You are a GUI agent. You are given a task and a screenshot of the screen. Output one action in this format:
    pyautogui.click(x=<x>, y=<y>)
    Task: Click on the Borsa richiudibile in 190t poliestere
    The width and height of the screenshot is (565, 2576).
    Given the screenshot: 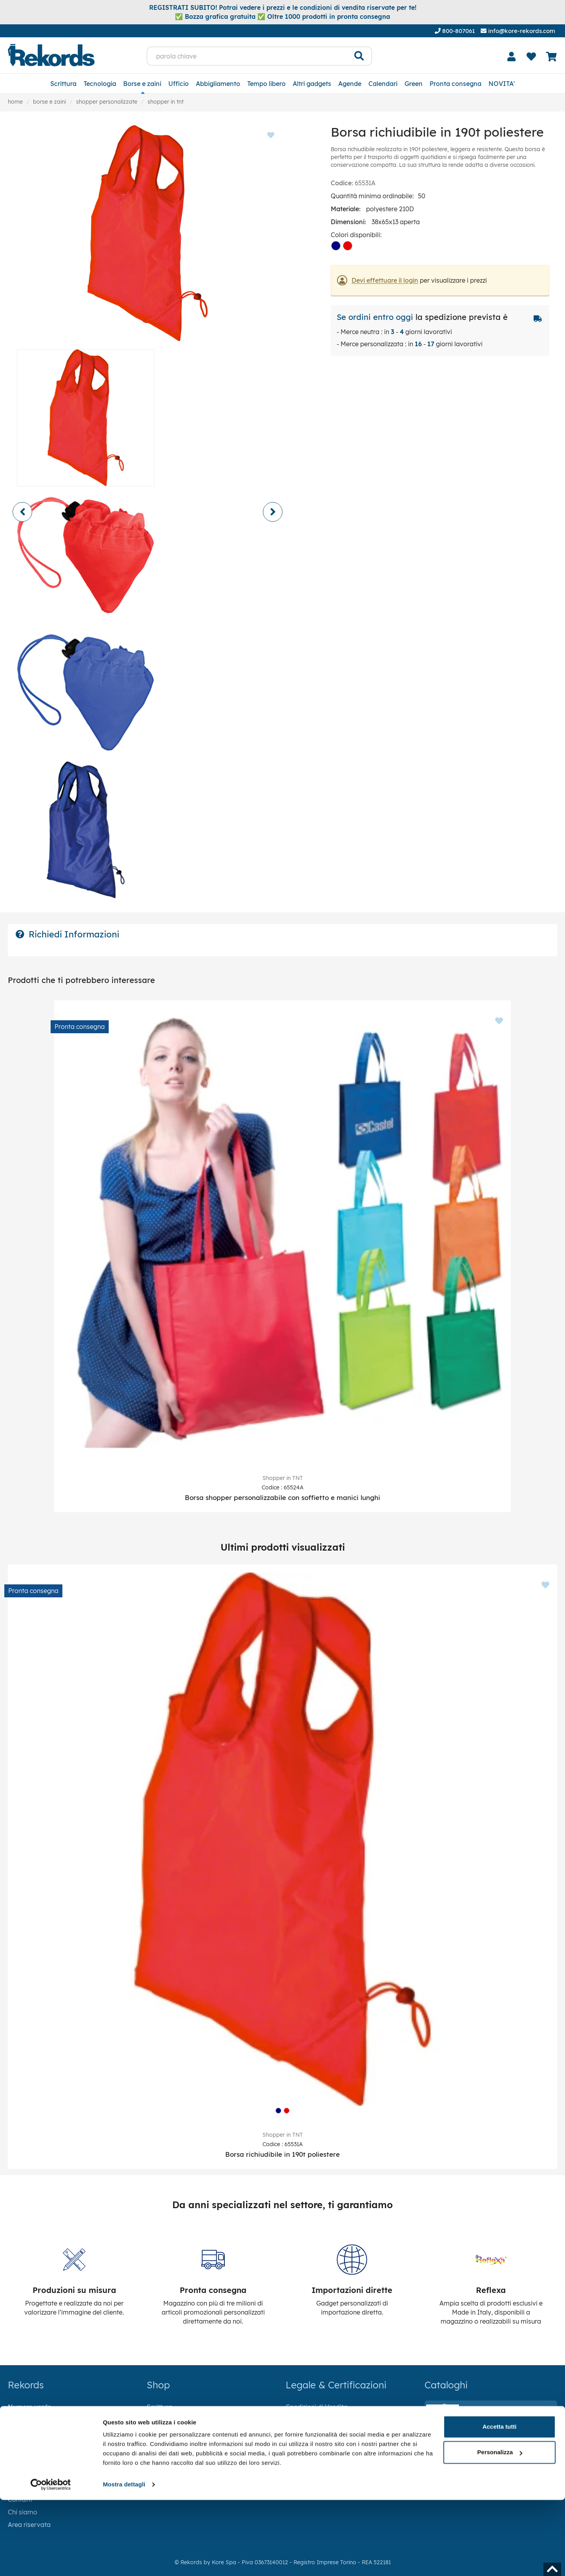 What is the action you would take?
    pyautogui.click(x=282, y=2154)
    